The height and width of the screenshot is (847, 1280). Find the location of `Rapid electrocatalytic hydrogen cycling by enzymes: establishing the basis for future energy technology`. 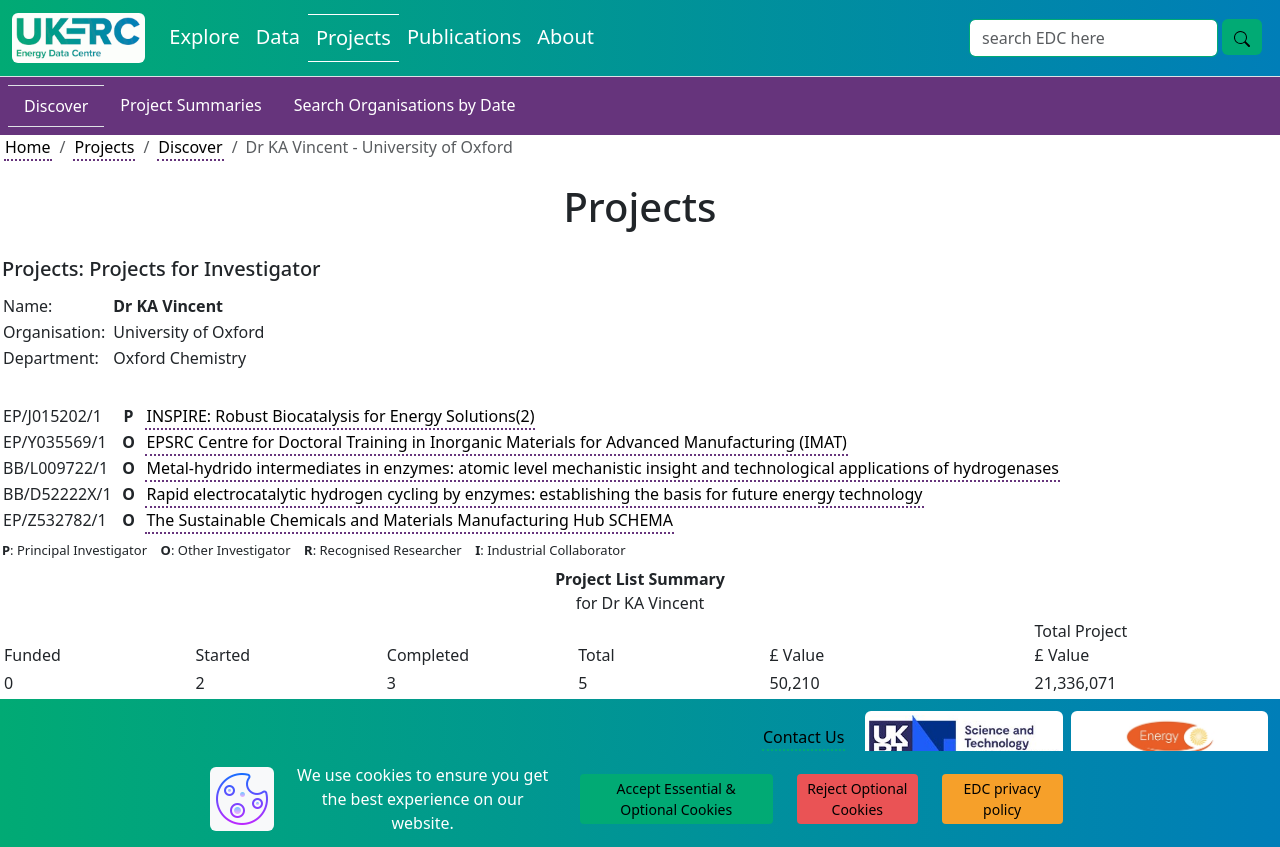

Rapid electrocatalytic hydrogen cycling by enzymes: establishing the basis for future energy technology is located at coordinates (534, 494).